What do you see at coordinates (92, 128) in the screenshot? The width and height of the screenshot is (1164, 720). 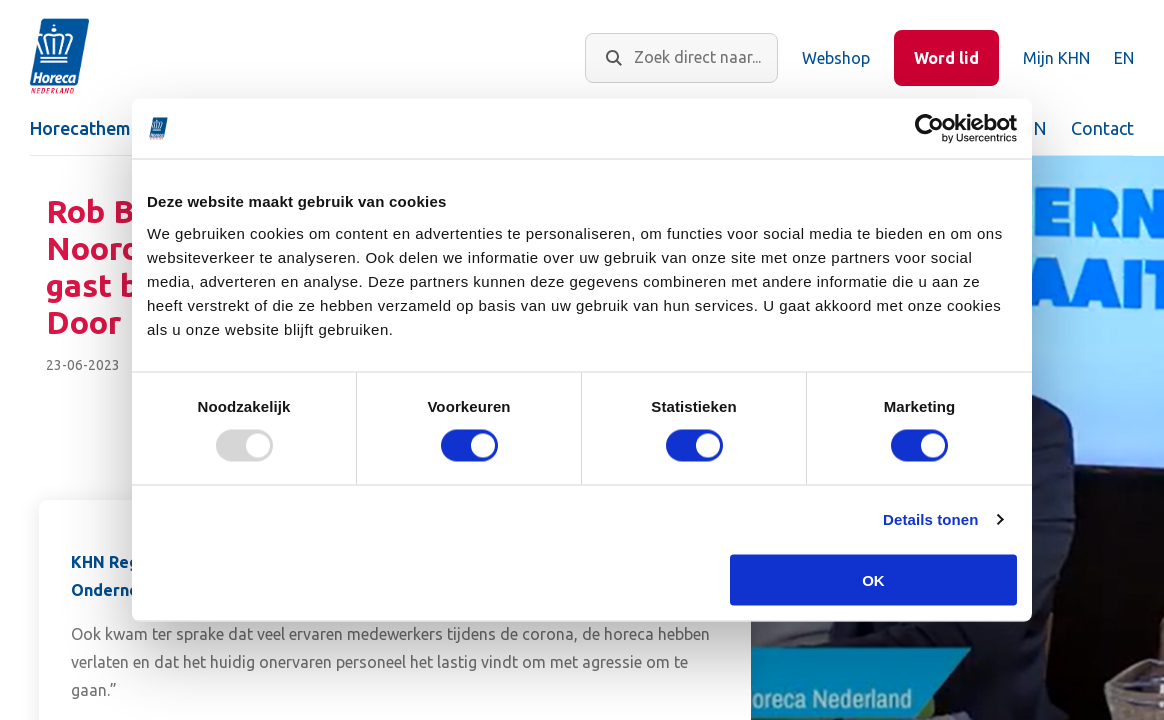 I see `Horecathema's` at bounding box center [92, 128].